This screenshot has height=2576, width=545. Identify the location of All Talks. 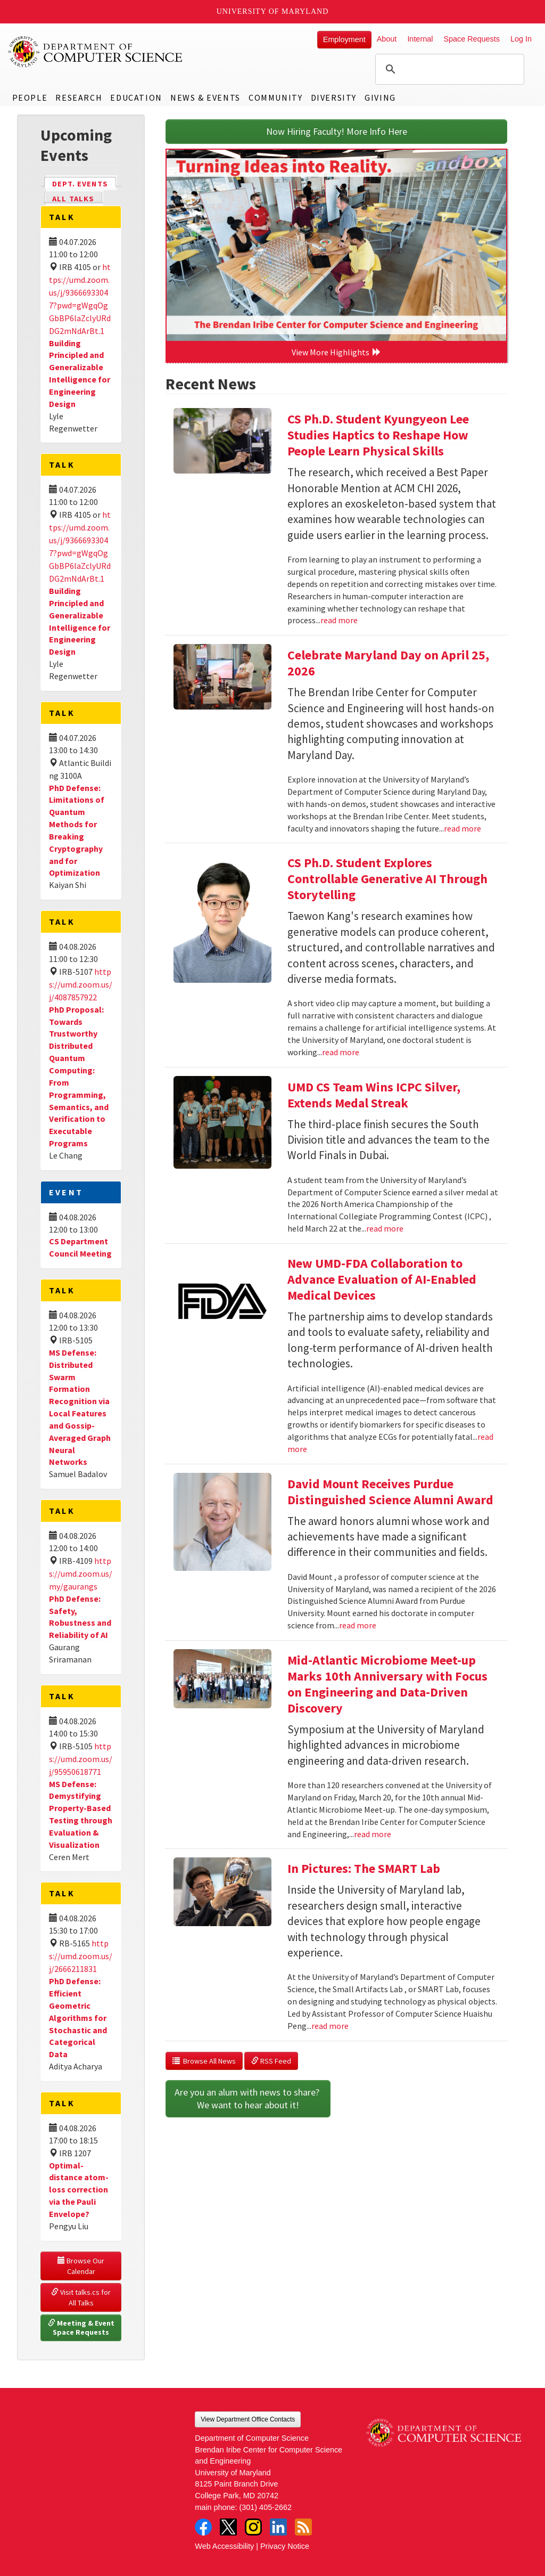
(73, 198).